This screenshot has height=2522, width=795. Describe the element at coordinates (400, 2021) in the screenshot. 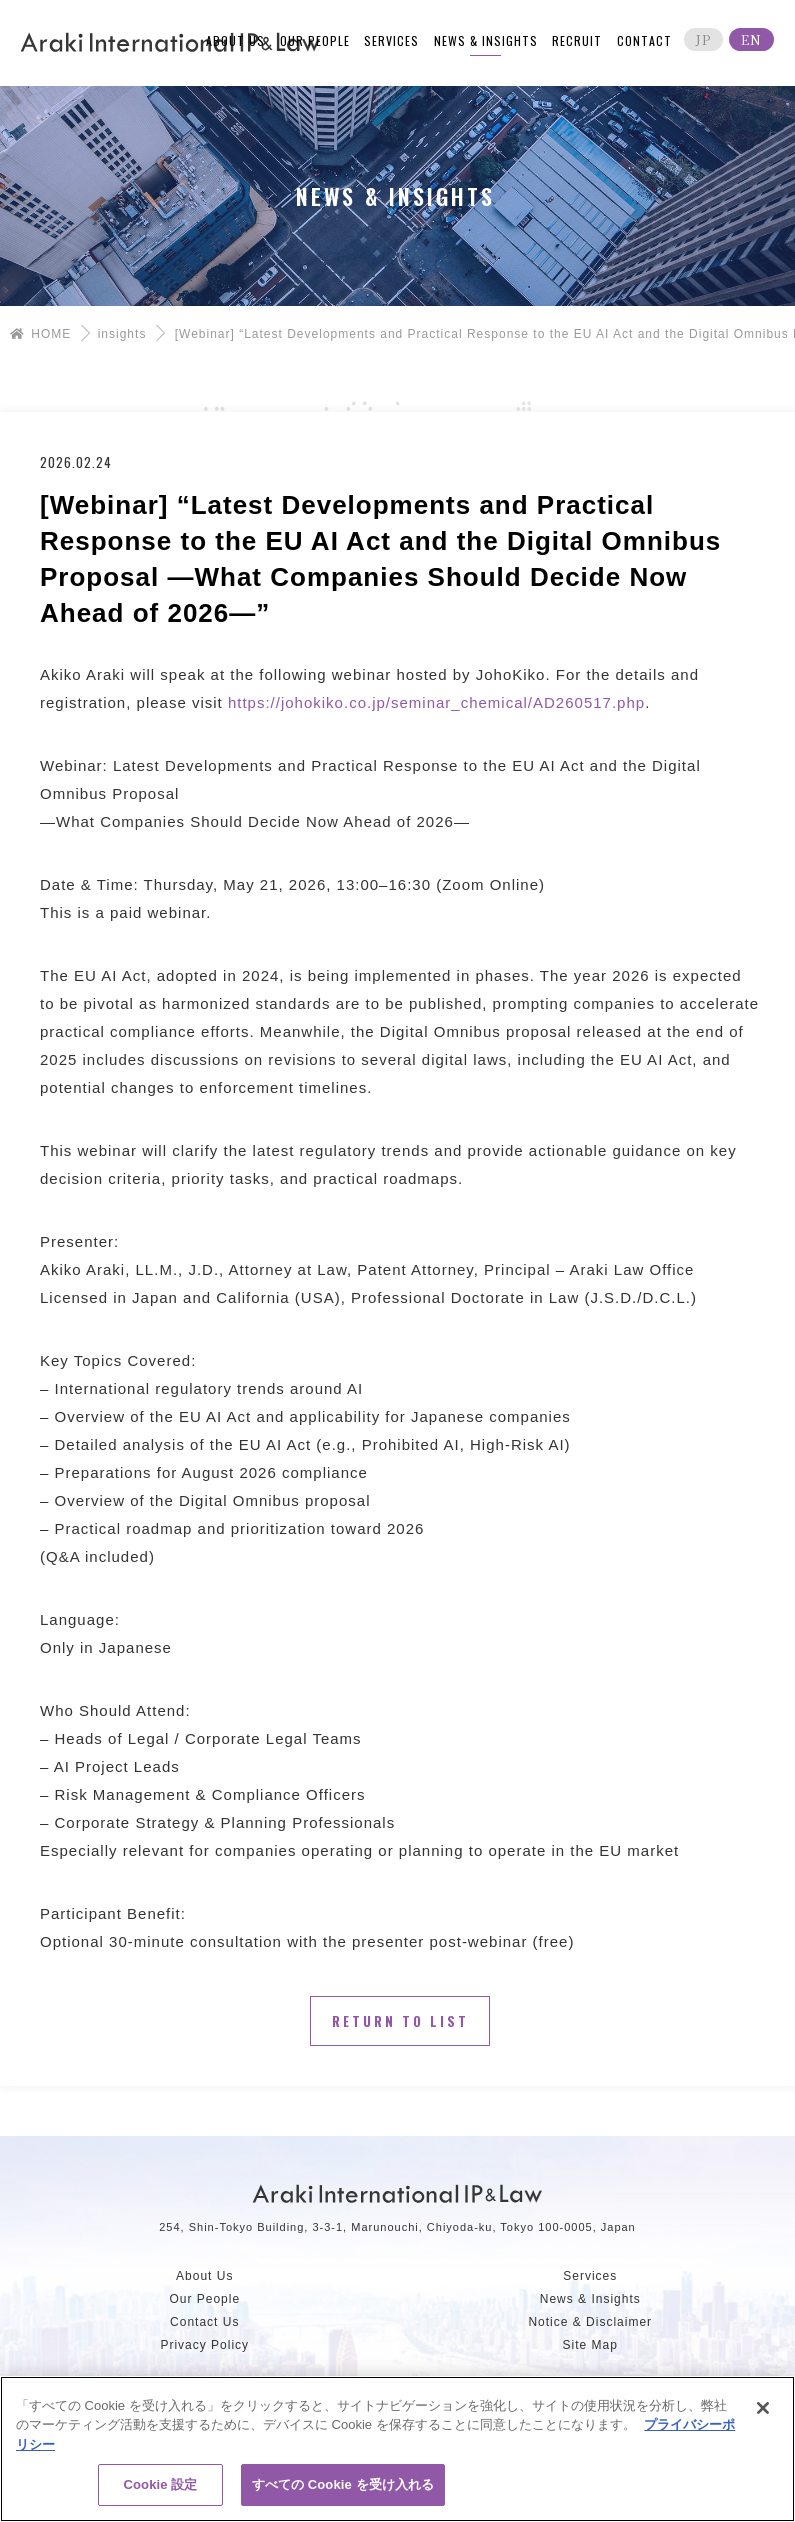

I see `Return to List` at that location.